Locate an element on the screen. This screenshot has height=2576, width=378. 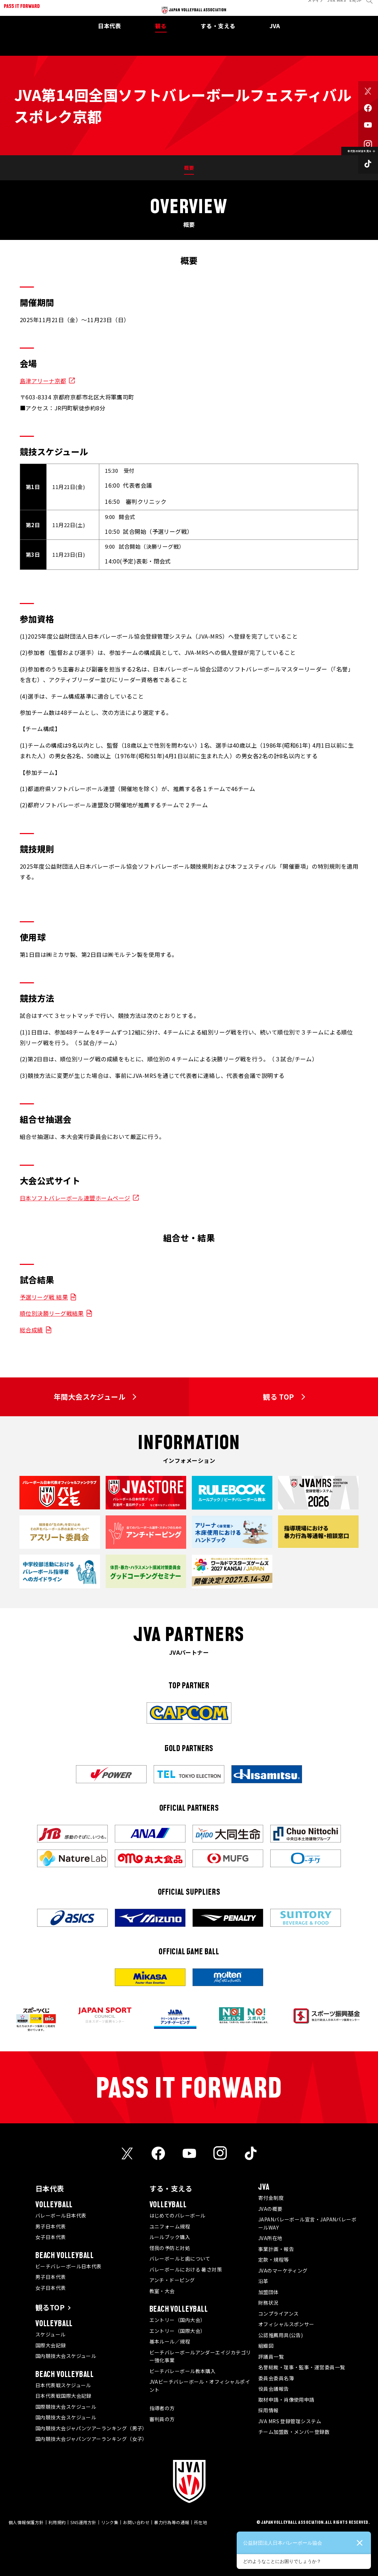
個人情報保護方針 is located at coordinates (26, 2522).